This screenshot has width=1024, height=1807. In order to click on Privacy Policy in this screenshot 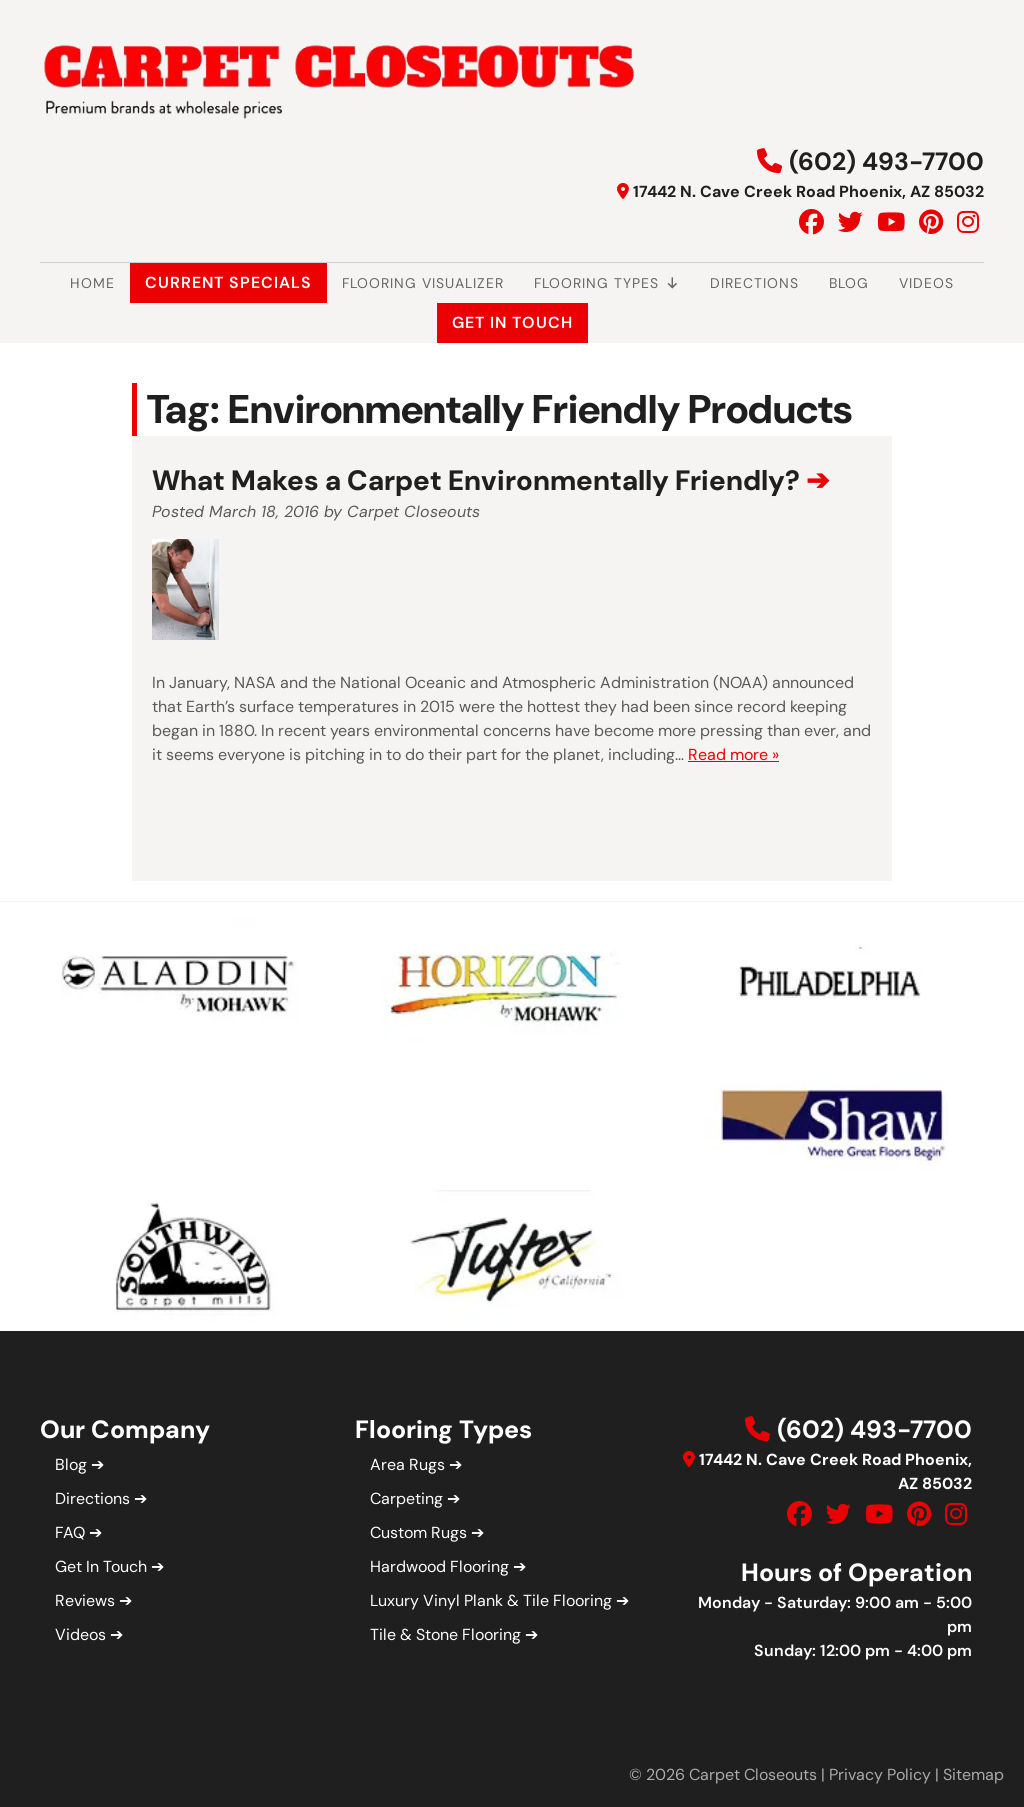, I will do `click(880, 1774)`.